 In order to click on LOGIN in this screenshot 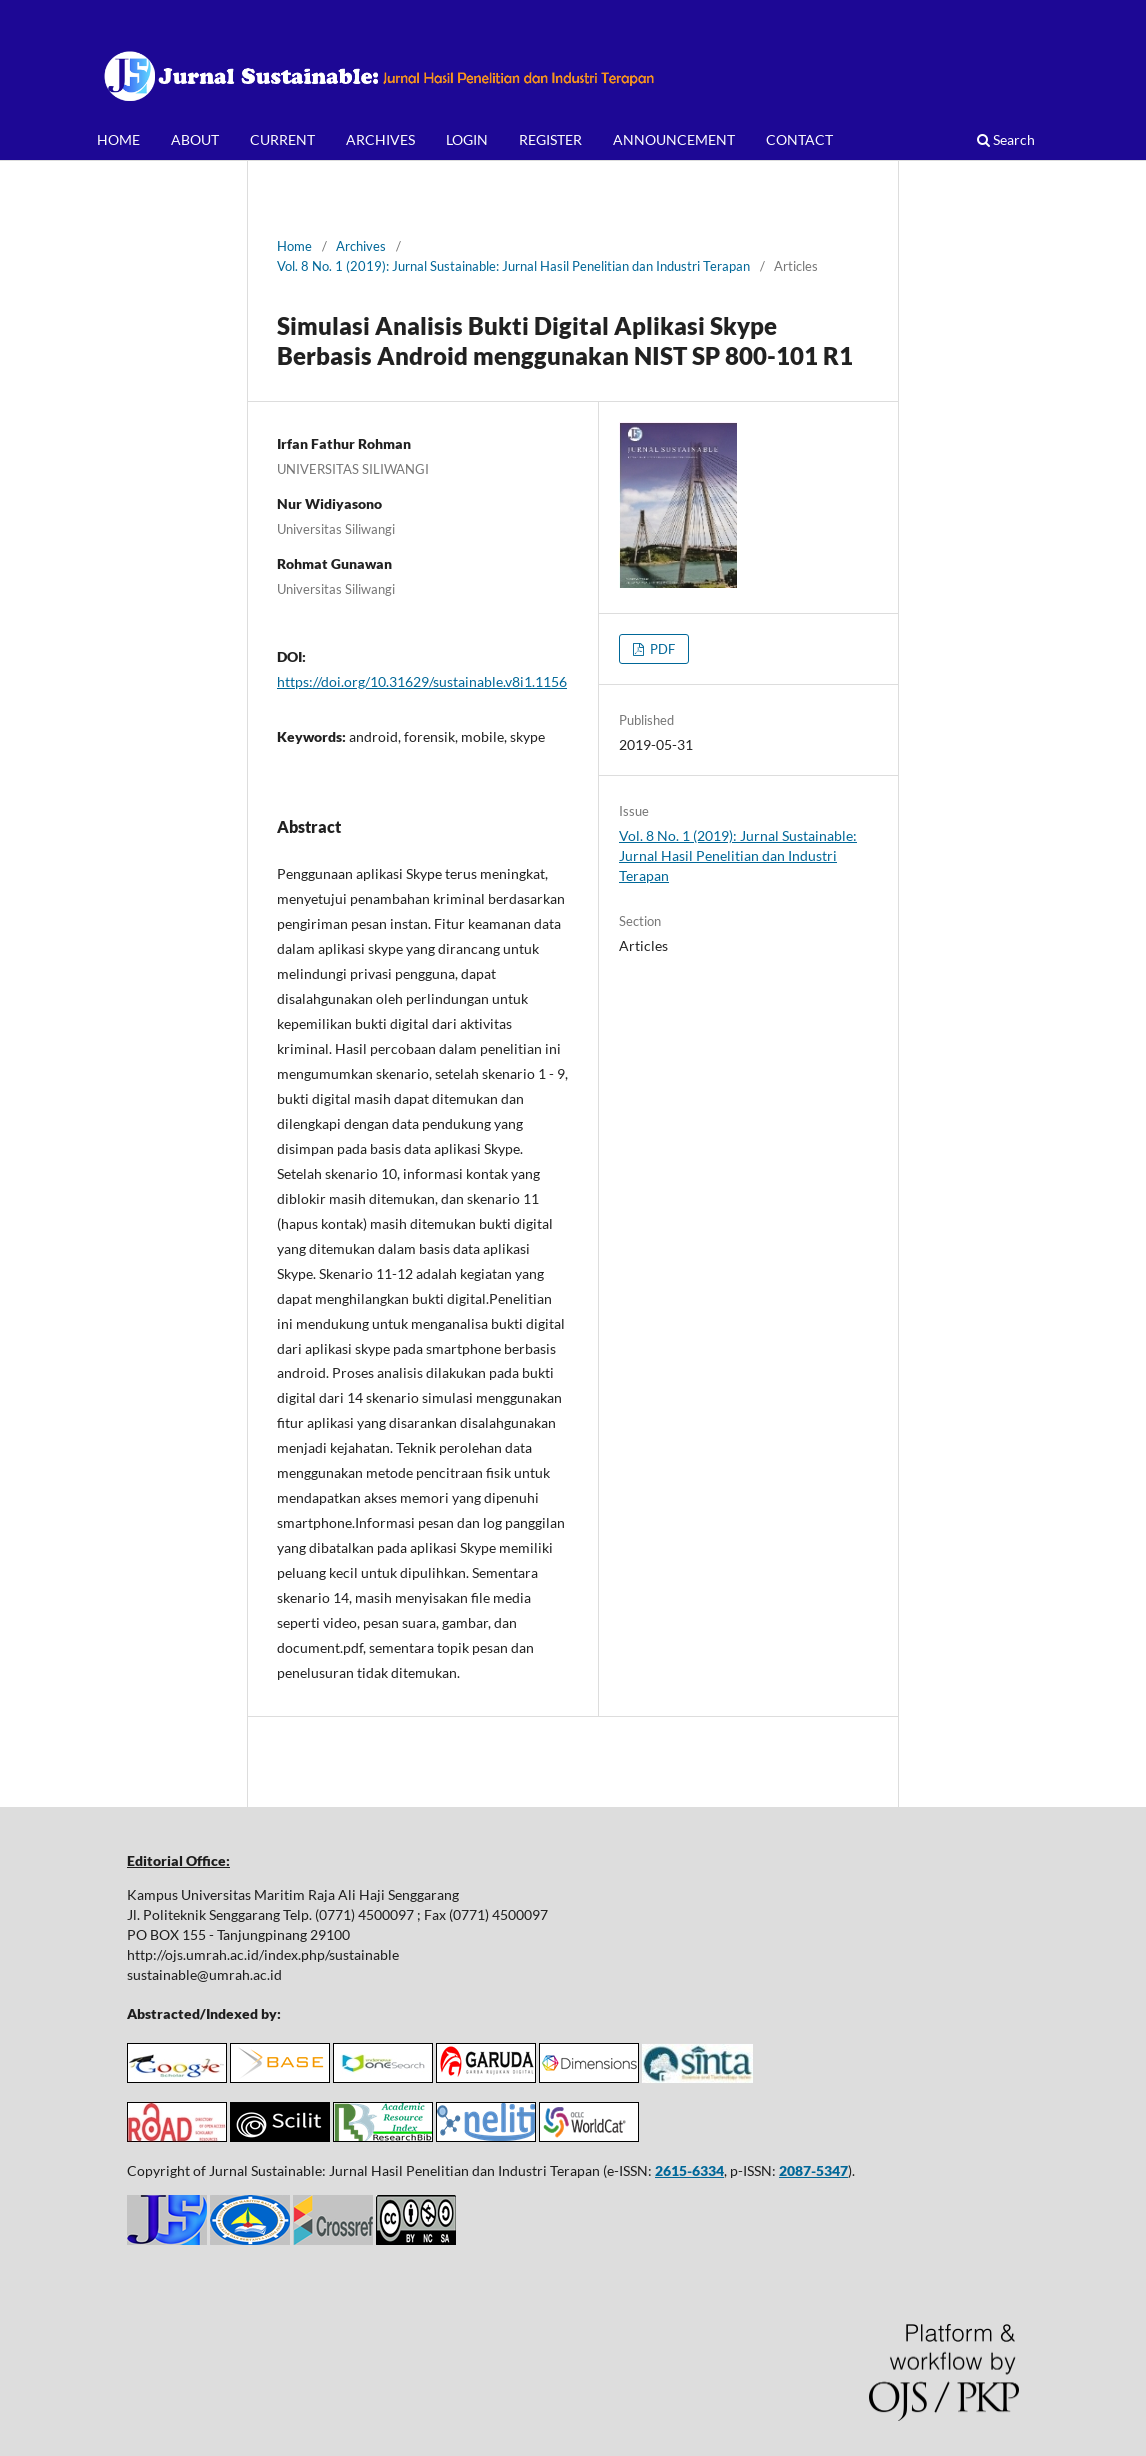, I will do `click(467, 139)`.